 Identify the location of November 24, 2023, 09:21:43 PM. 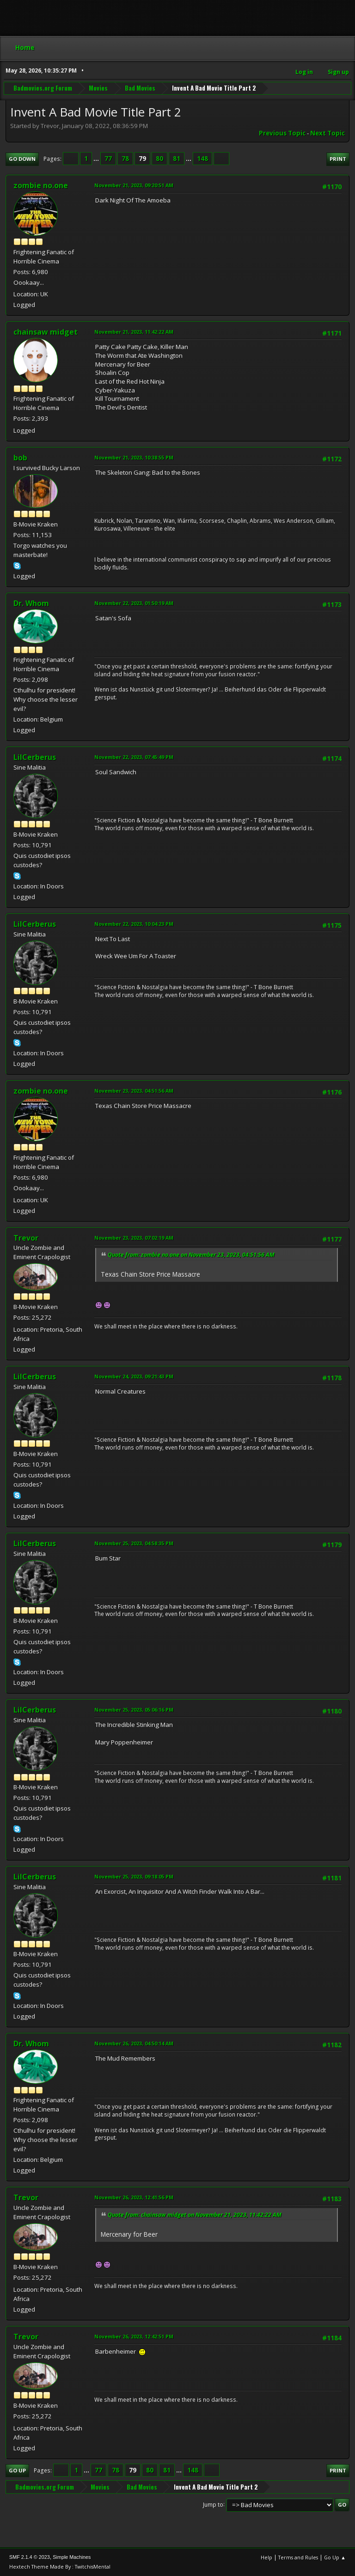
(133, 1376).